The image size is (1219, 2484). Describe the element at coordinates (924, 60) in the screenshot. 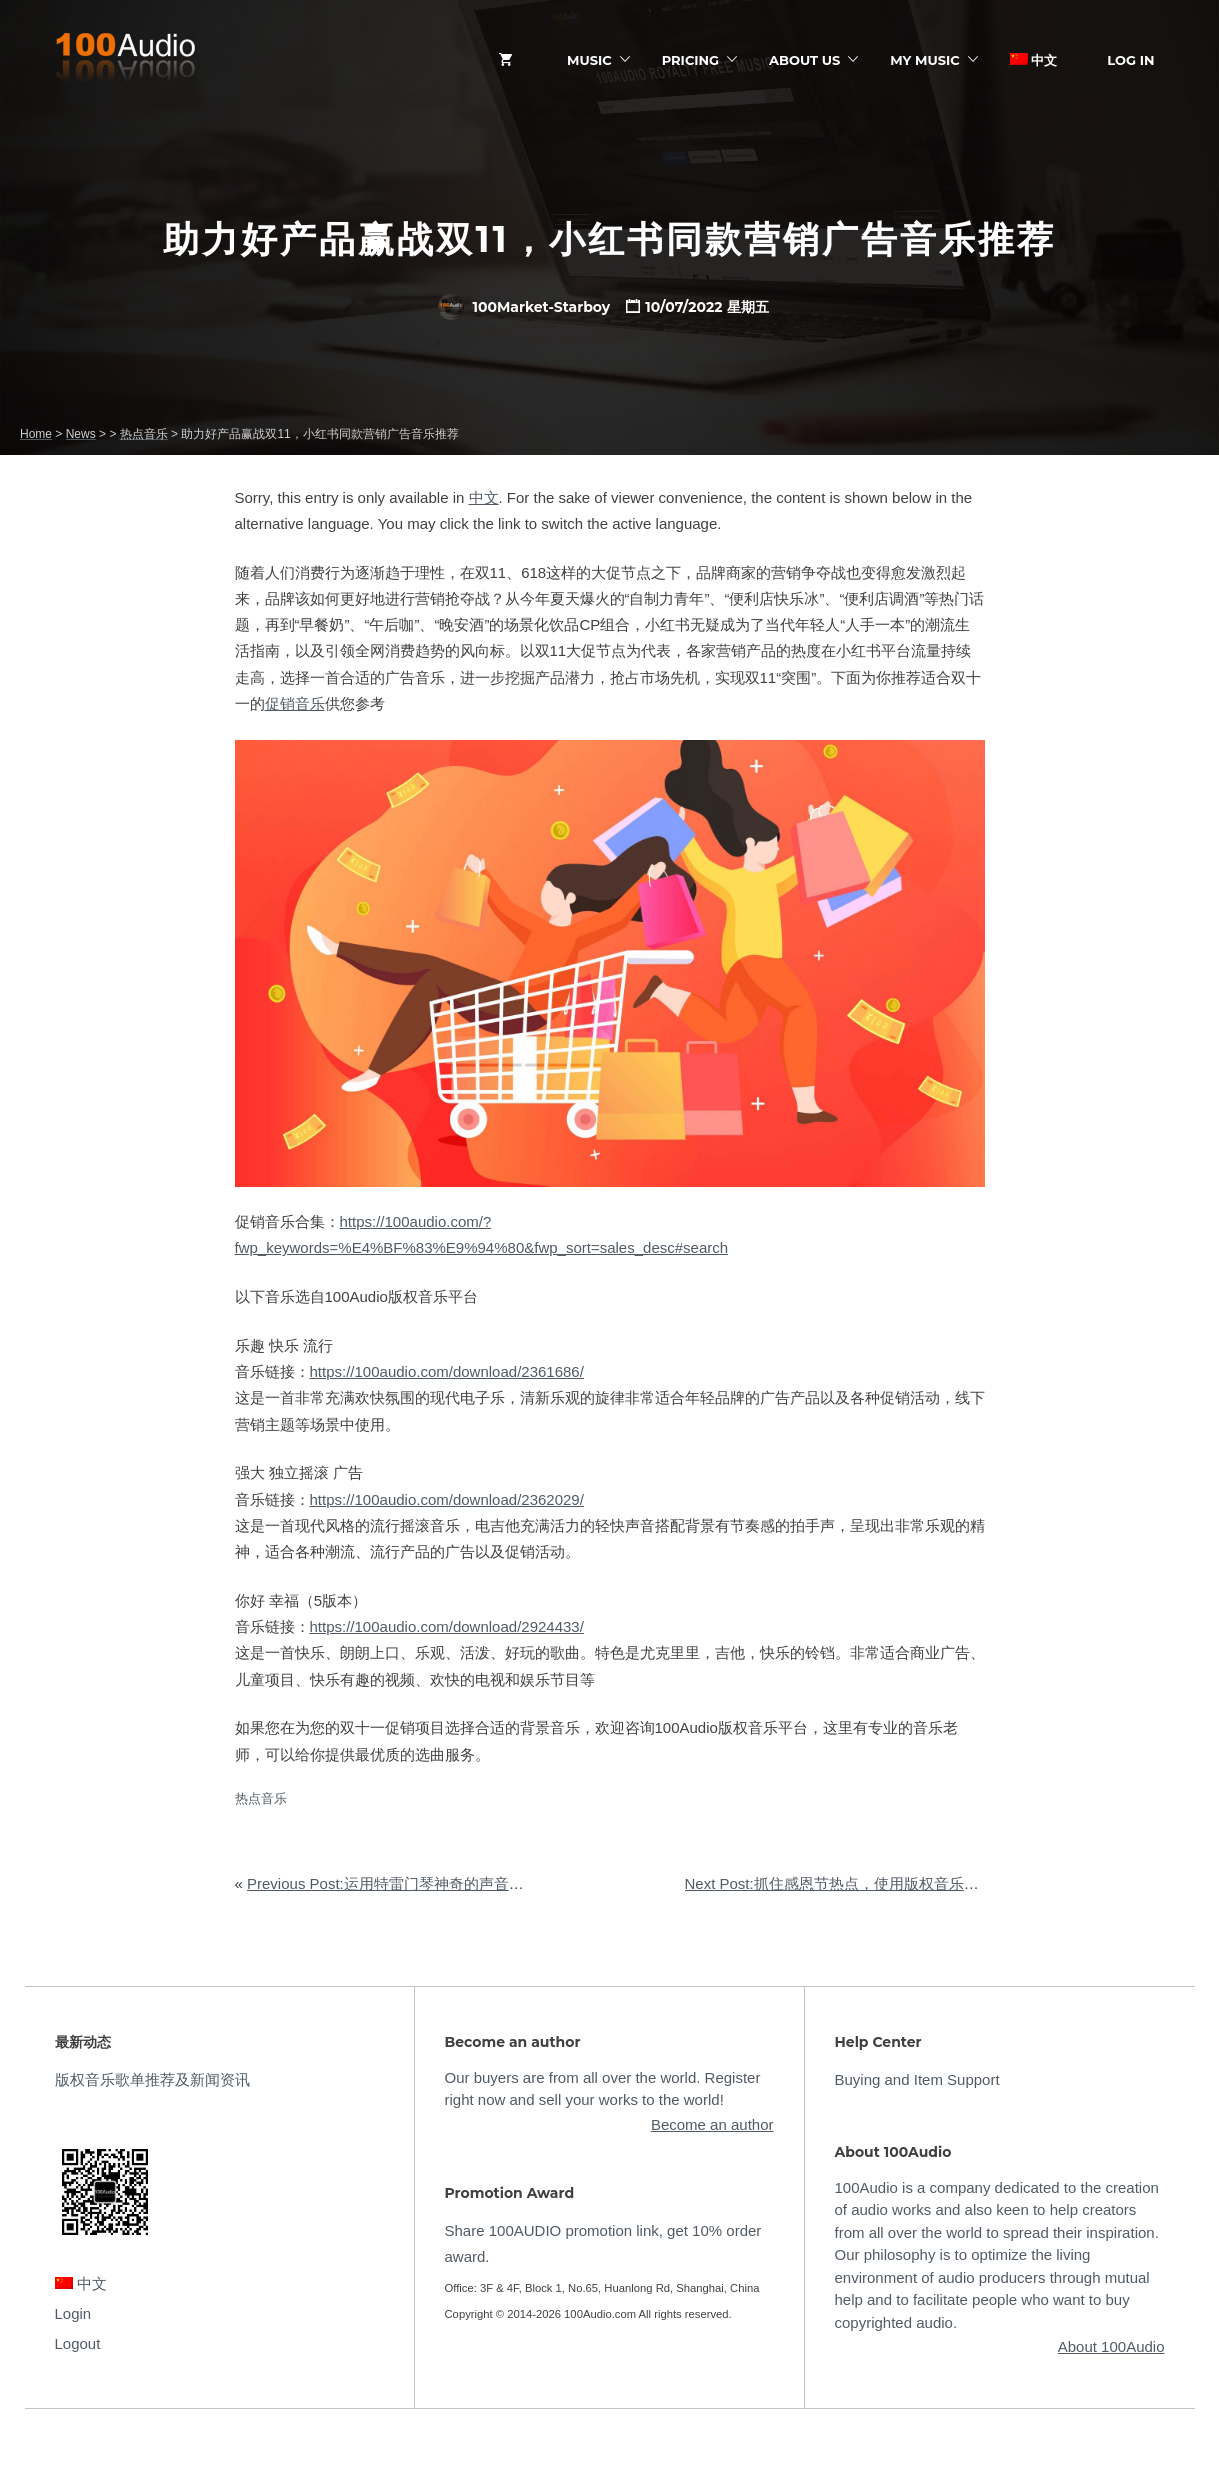

I see `My Music` at that location.